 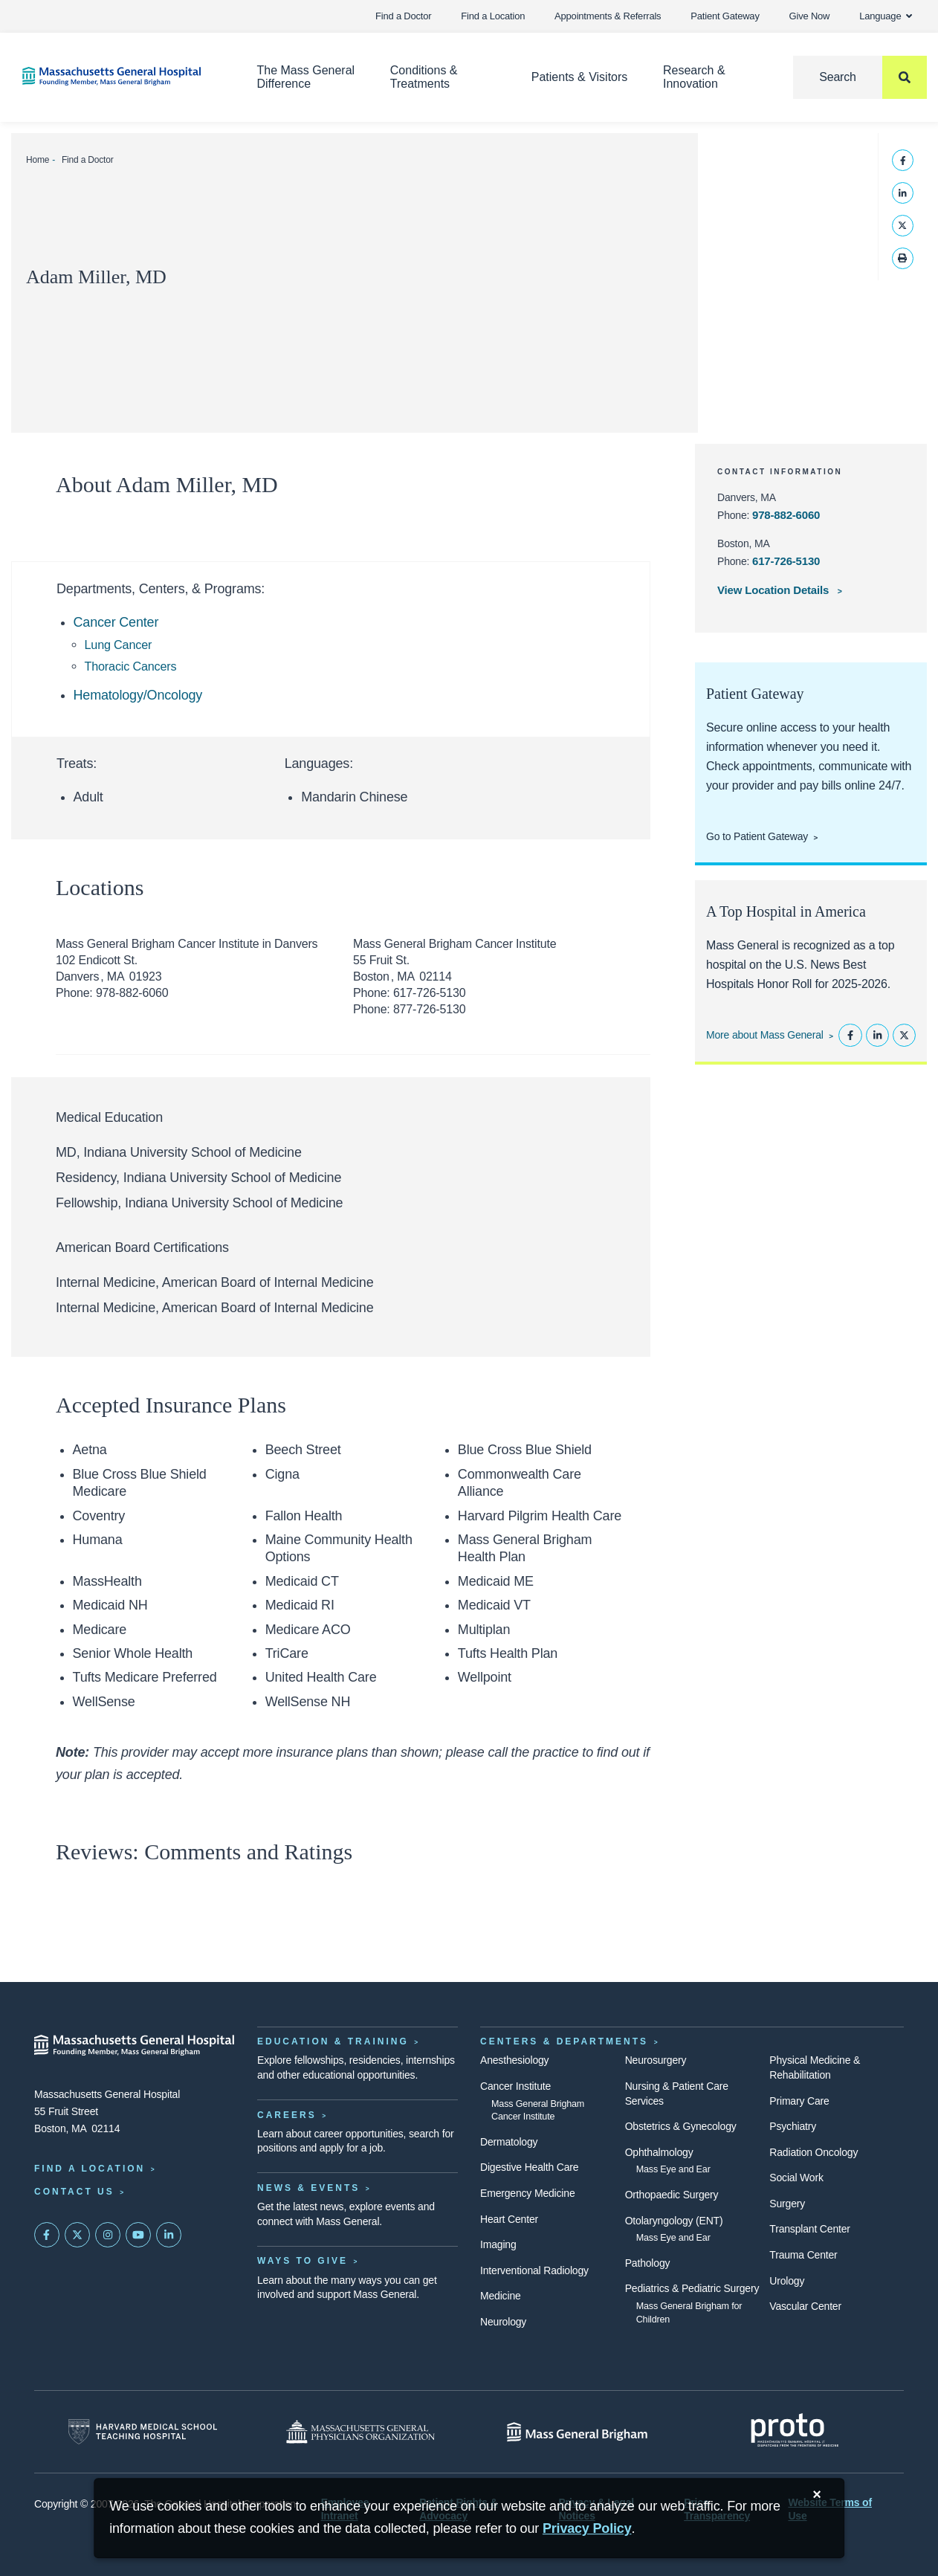 What do you see at coordinates (508, 2142) in the screenshot?
I see `Dermatology` at bounding box center [508, 2142].